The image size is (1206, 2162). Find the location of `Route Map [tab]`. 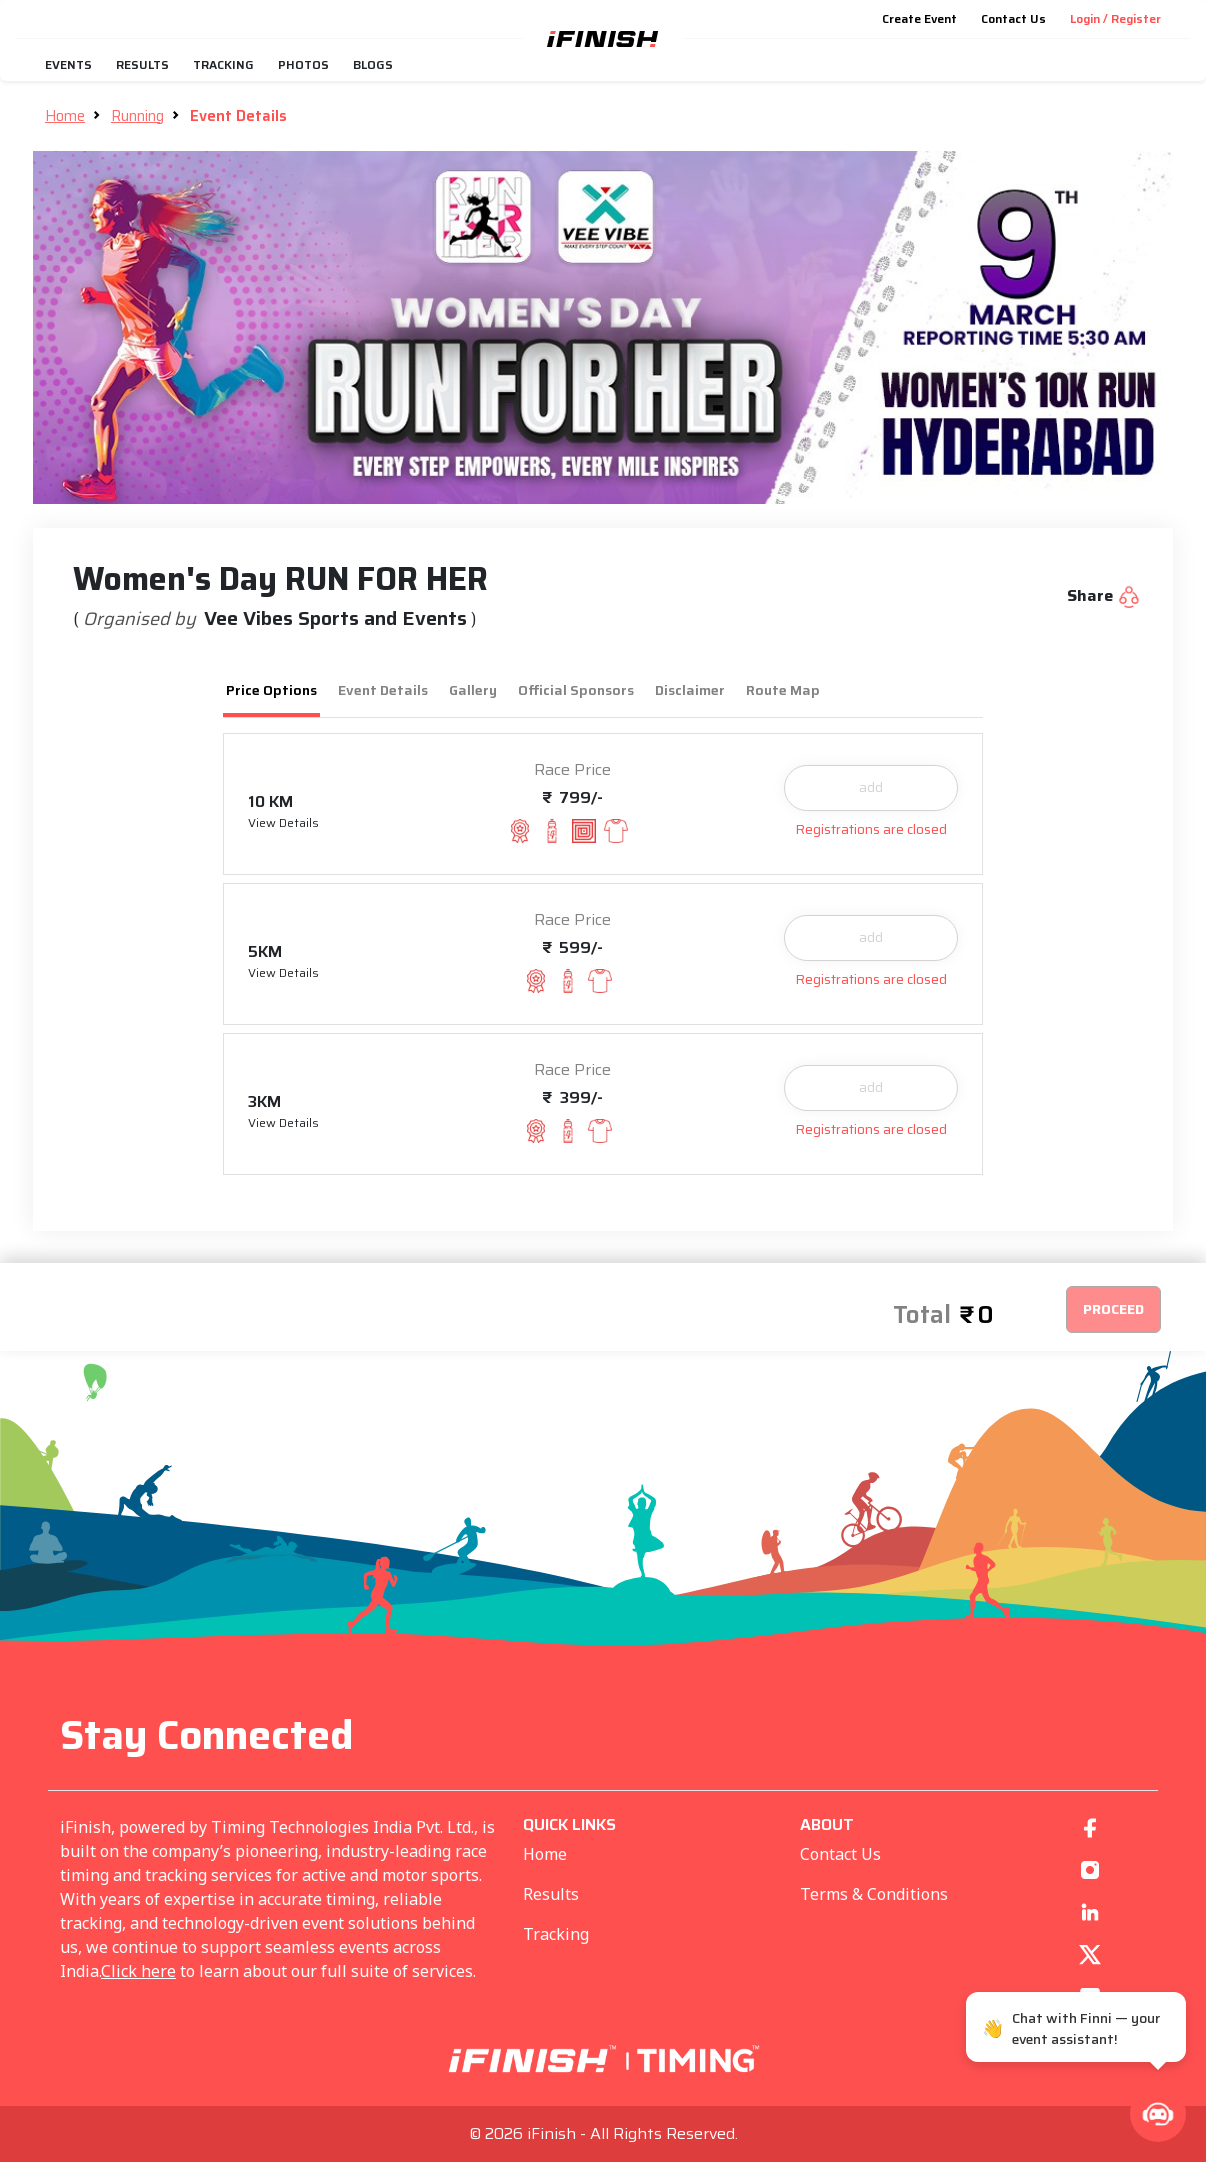

Route Map [tab] is located at coordinates (783, 690).